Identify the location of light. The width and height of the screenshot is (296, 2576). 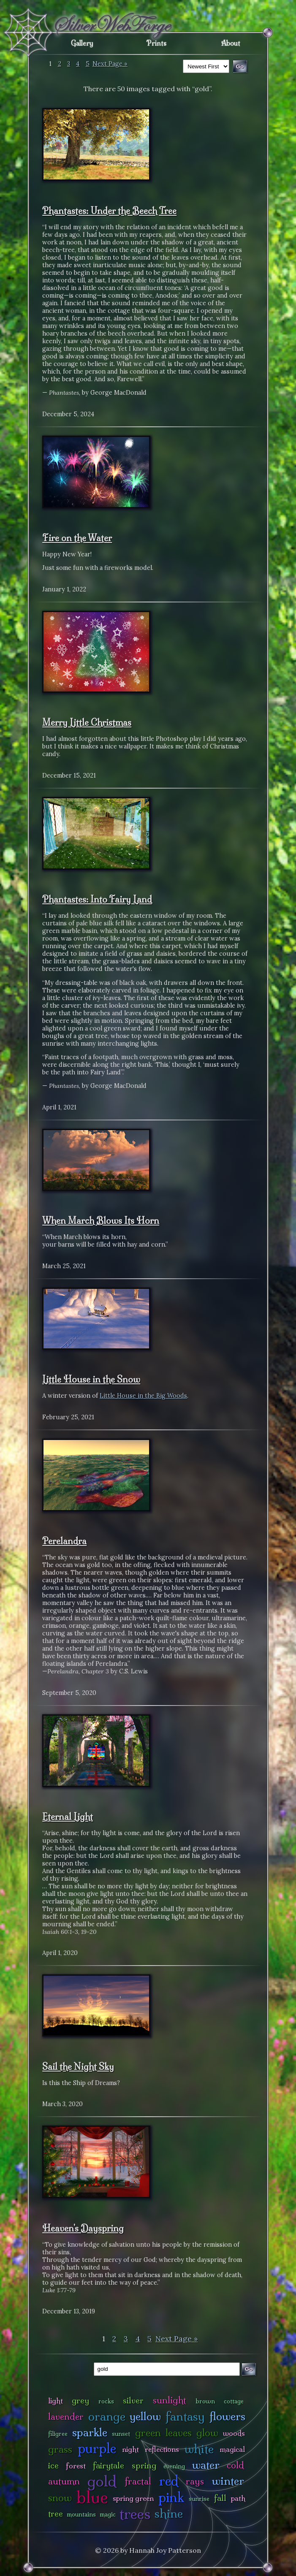
(55, 2400).